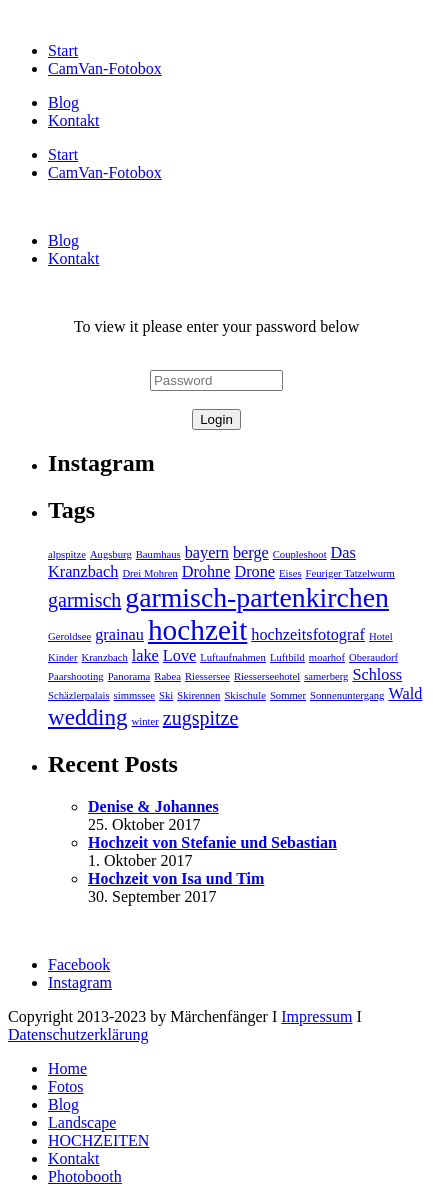  I want to click on Hochzeit von Isa und Tim, so click(176, 878).